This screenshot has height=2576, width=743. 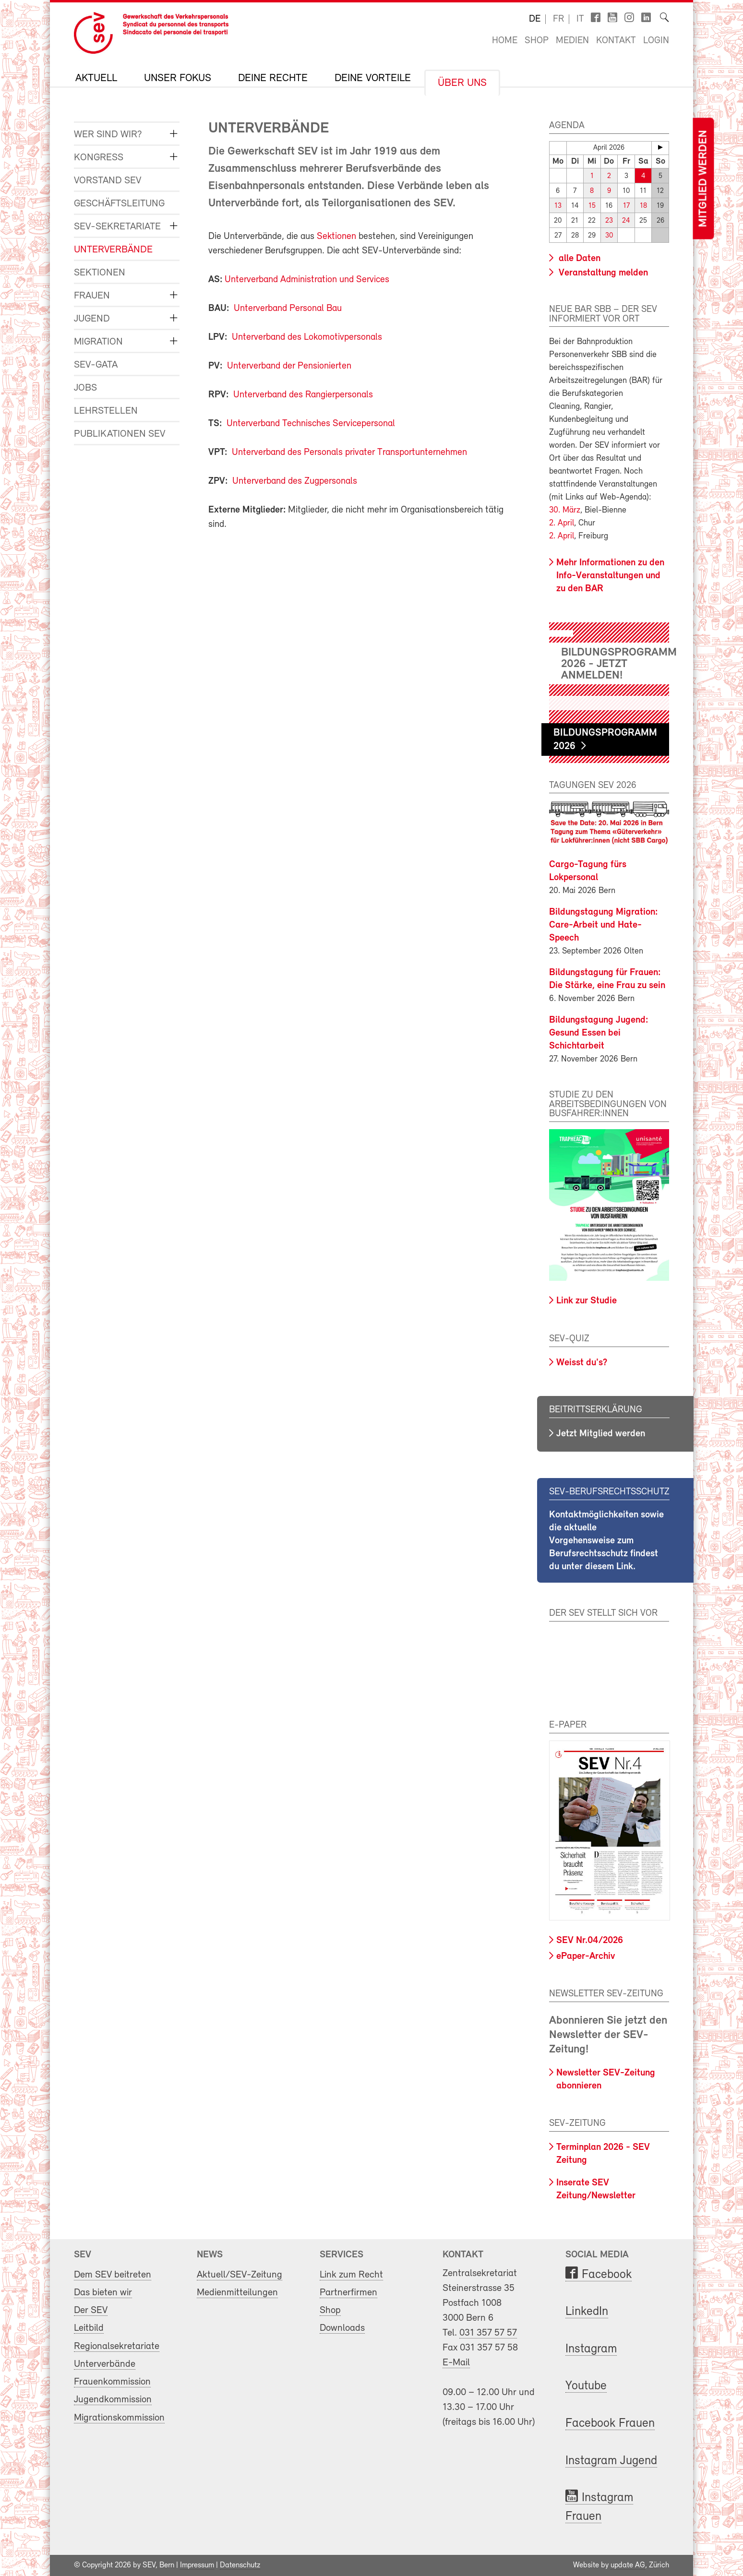 I want to click on Youtube, so click(x=586, y=2386).